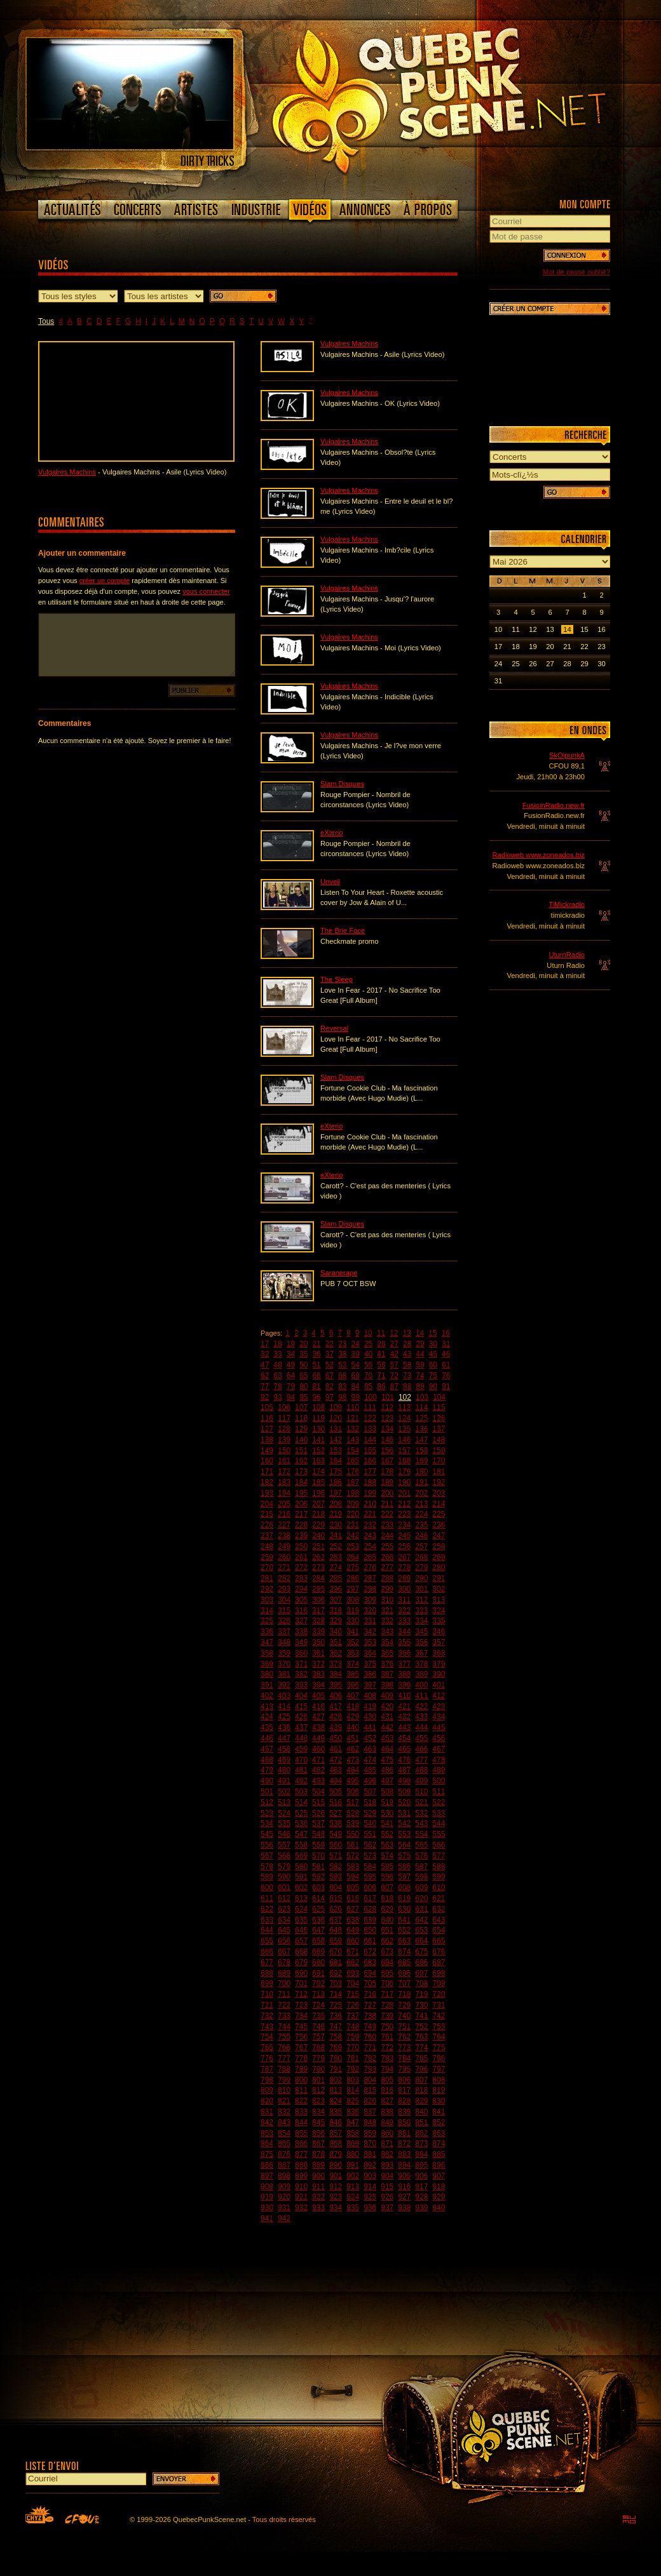  Describe the element at coordinates (318, 2196) in the screenshot. I see `922` at that location.